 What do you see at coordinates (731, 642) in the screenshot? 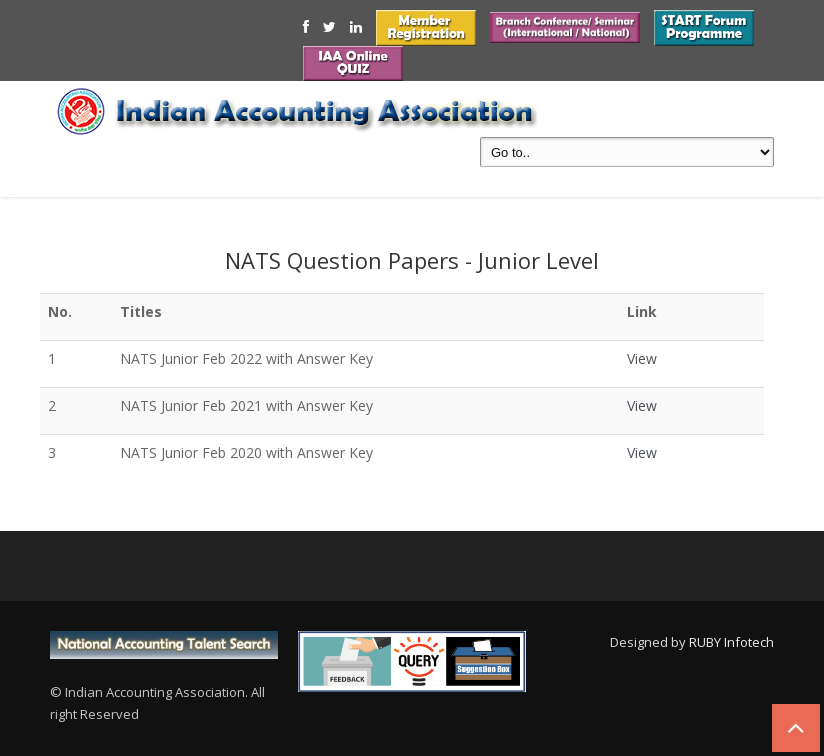
I see `RUBY Infotech` at bounding box center [731, 642].